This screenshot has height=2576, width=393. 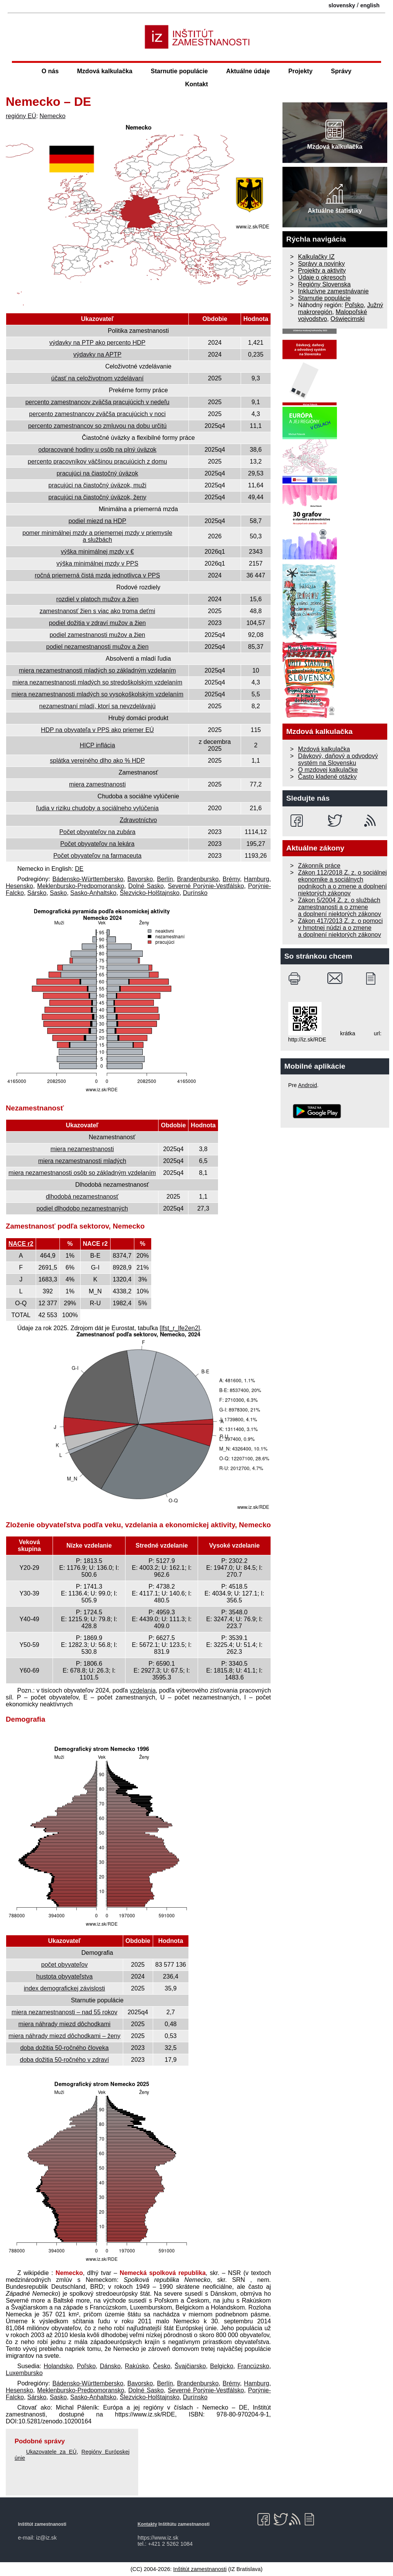 I want to click on doba dožitia 50‐ročného človeka, so click(x=64, y=2048).